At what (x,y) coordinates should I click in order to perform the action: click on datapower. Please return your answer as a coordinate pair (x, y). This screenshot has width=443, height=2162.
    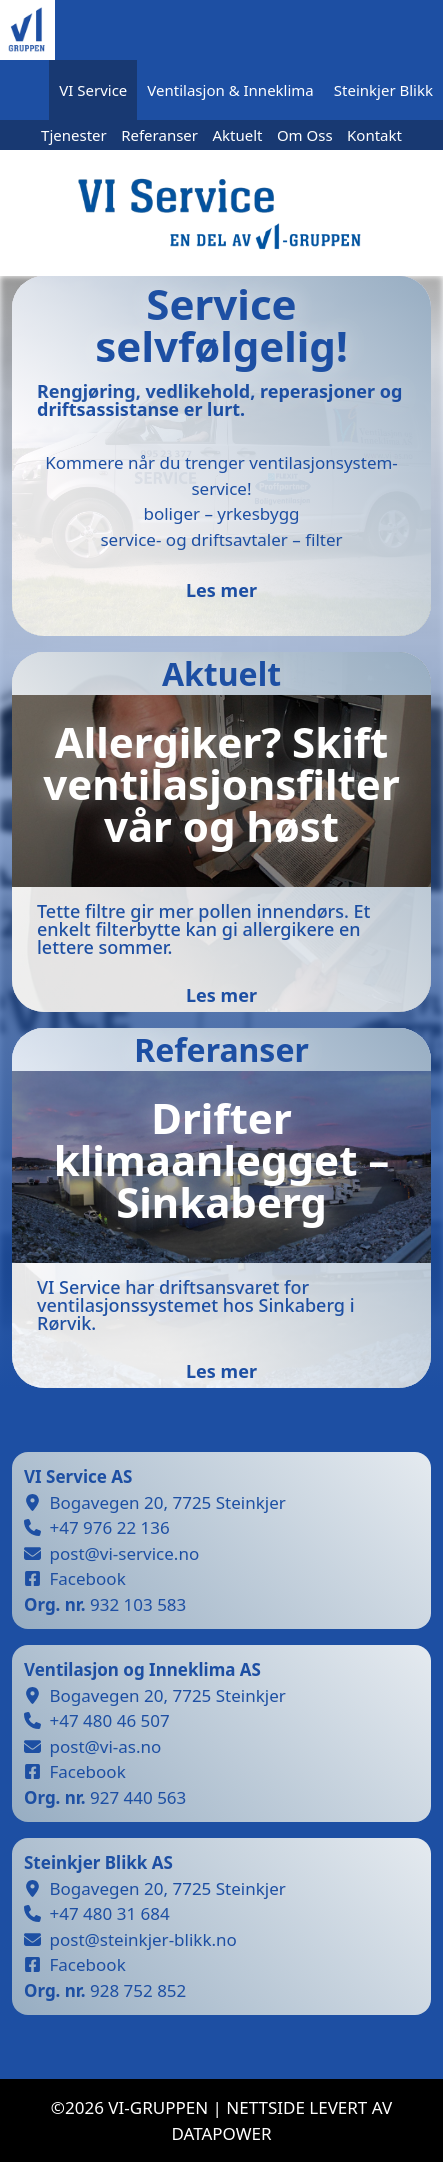
    Looking at the image, I should click on (221, 2133).